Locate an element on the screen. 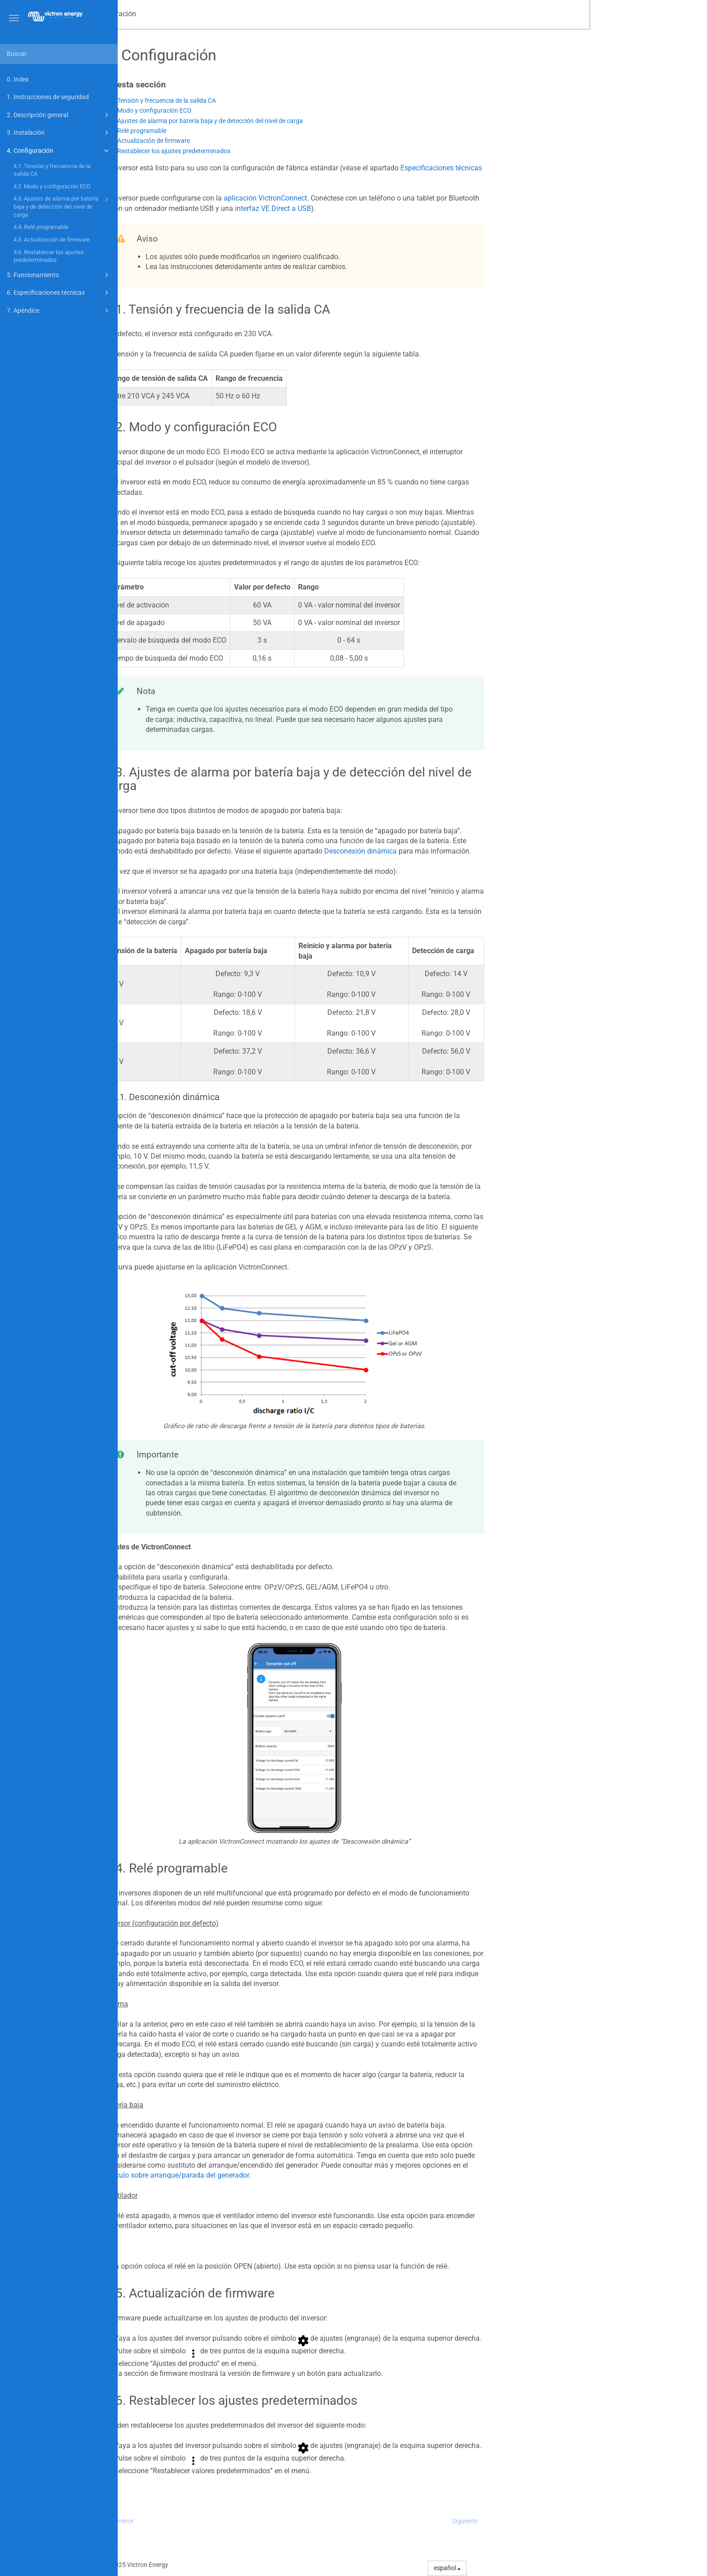  0. Index is located at coordinates (18, 79).